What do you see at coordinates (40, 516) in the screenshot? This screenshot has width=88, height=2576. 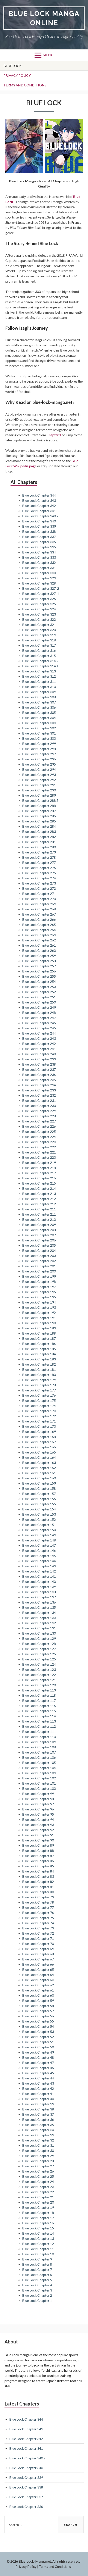 I see `Blue Lock Chapter 340.2` at bounding box center [40, 516].